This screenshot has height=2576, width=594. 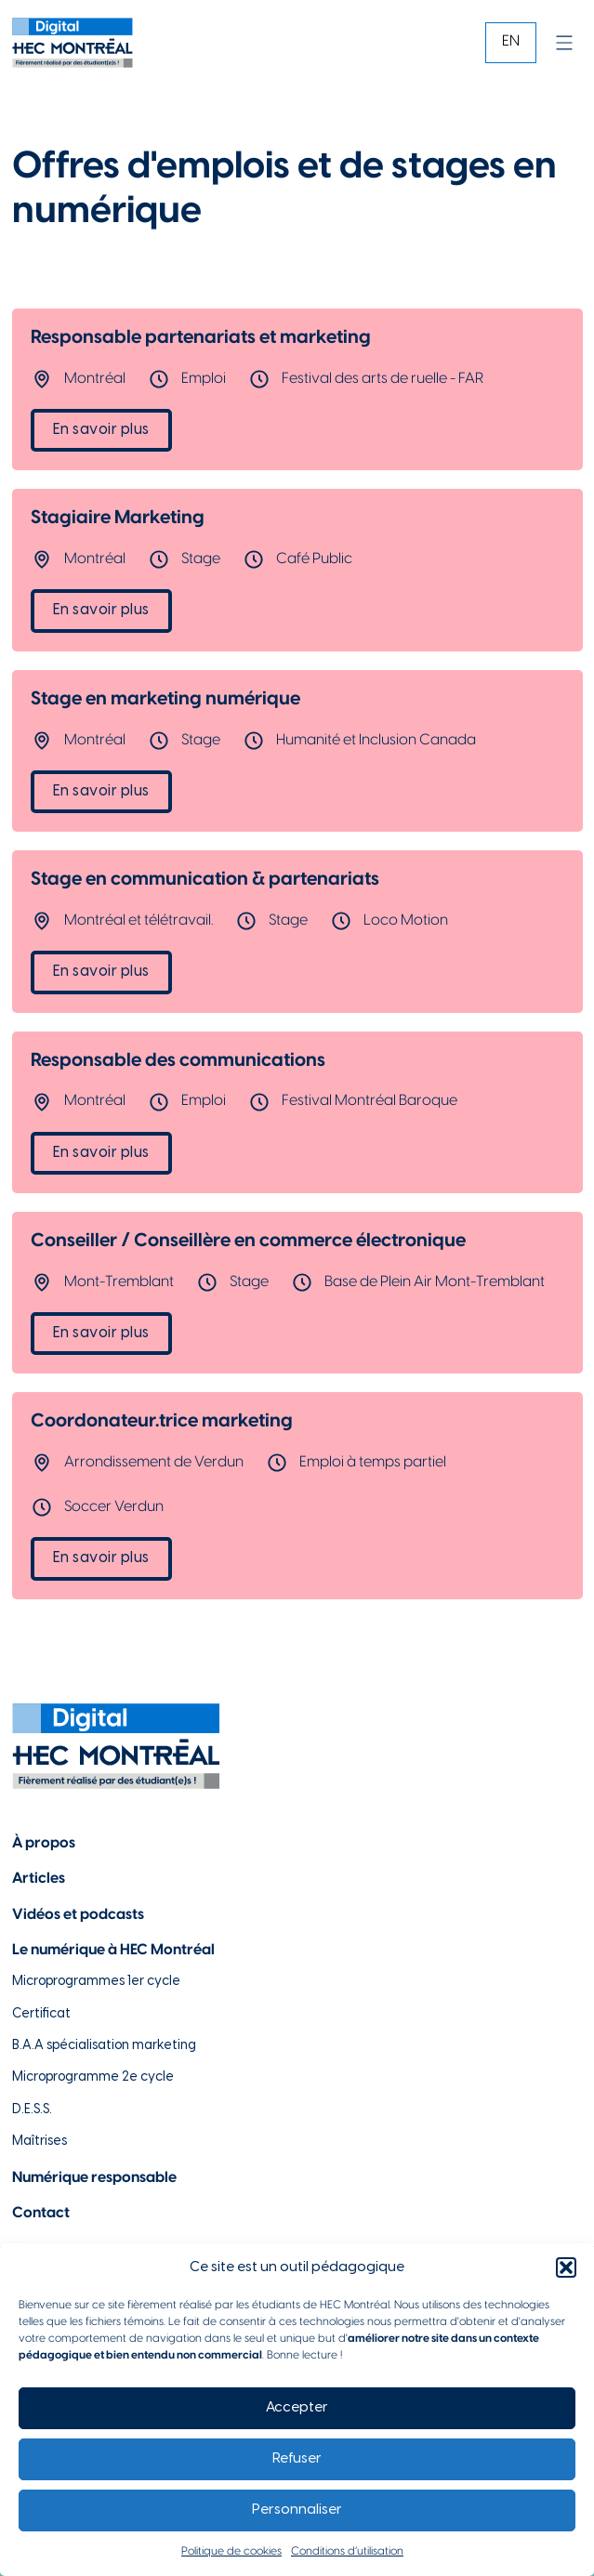 I want to click on Microprogrammes 1er cycle [Lien vers les microprogrammes de 1er cycle], so click(x=96, y=1982).